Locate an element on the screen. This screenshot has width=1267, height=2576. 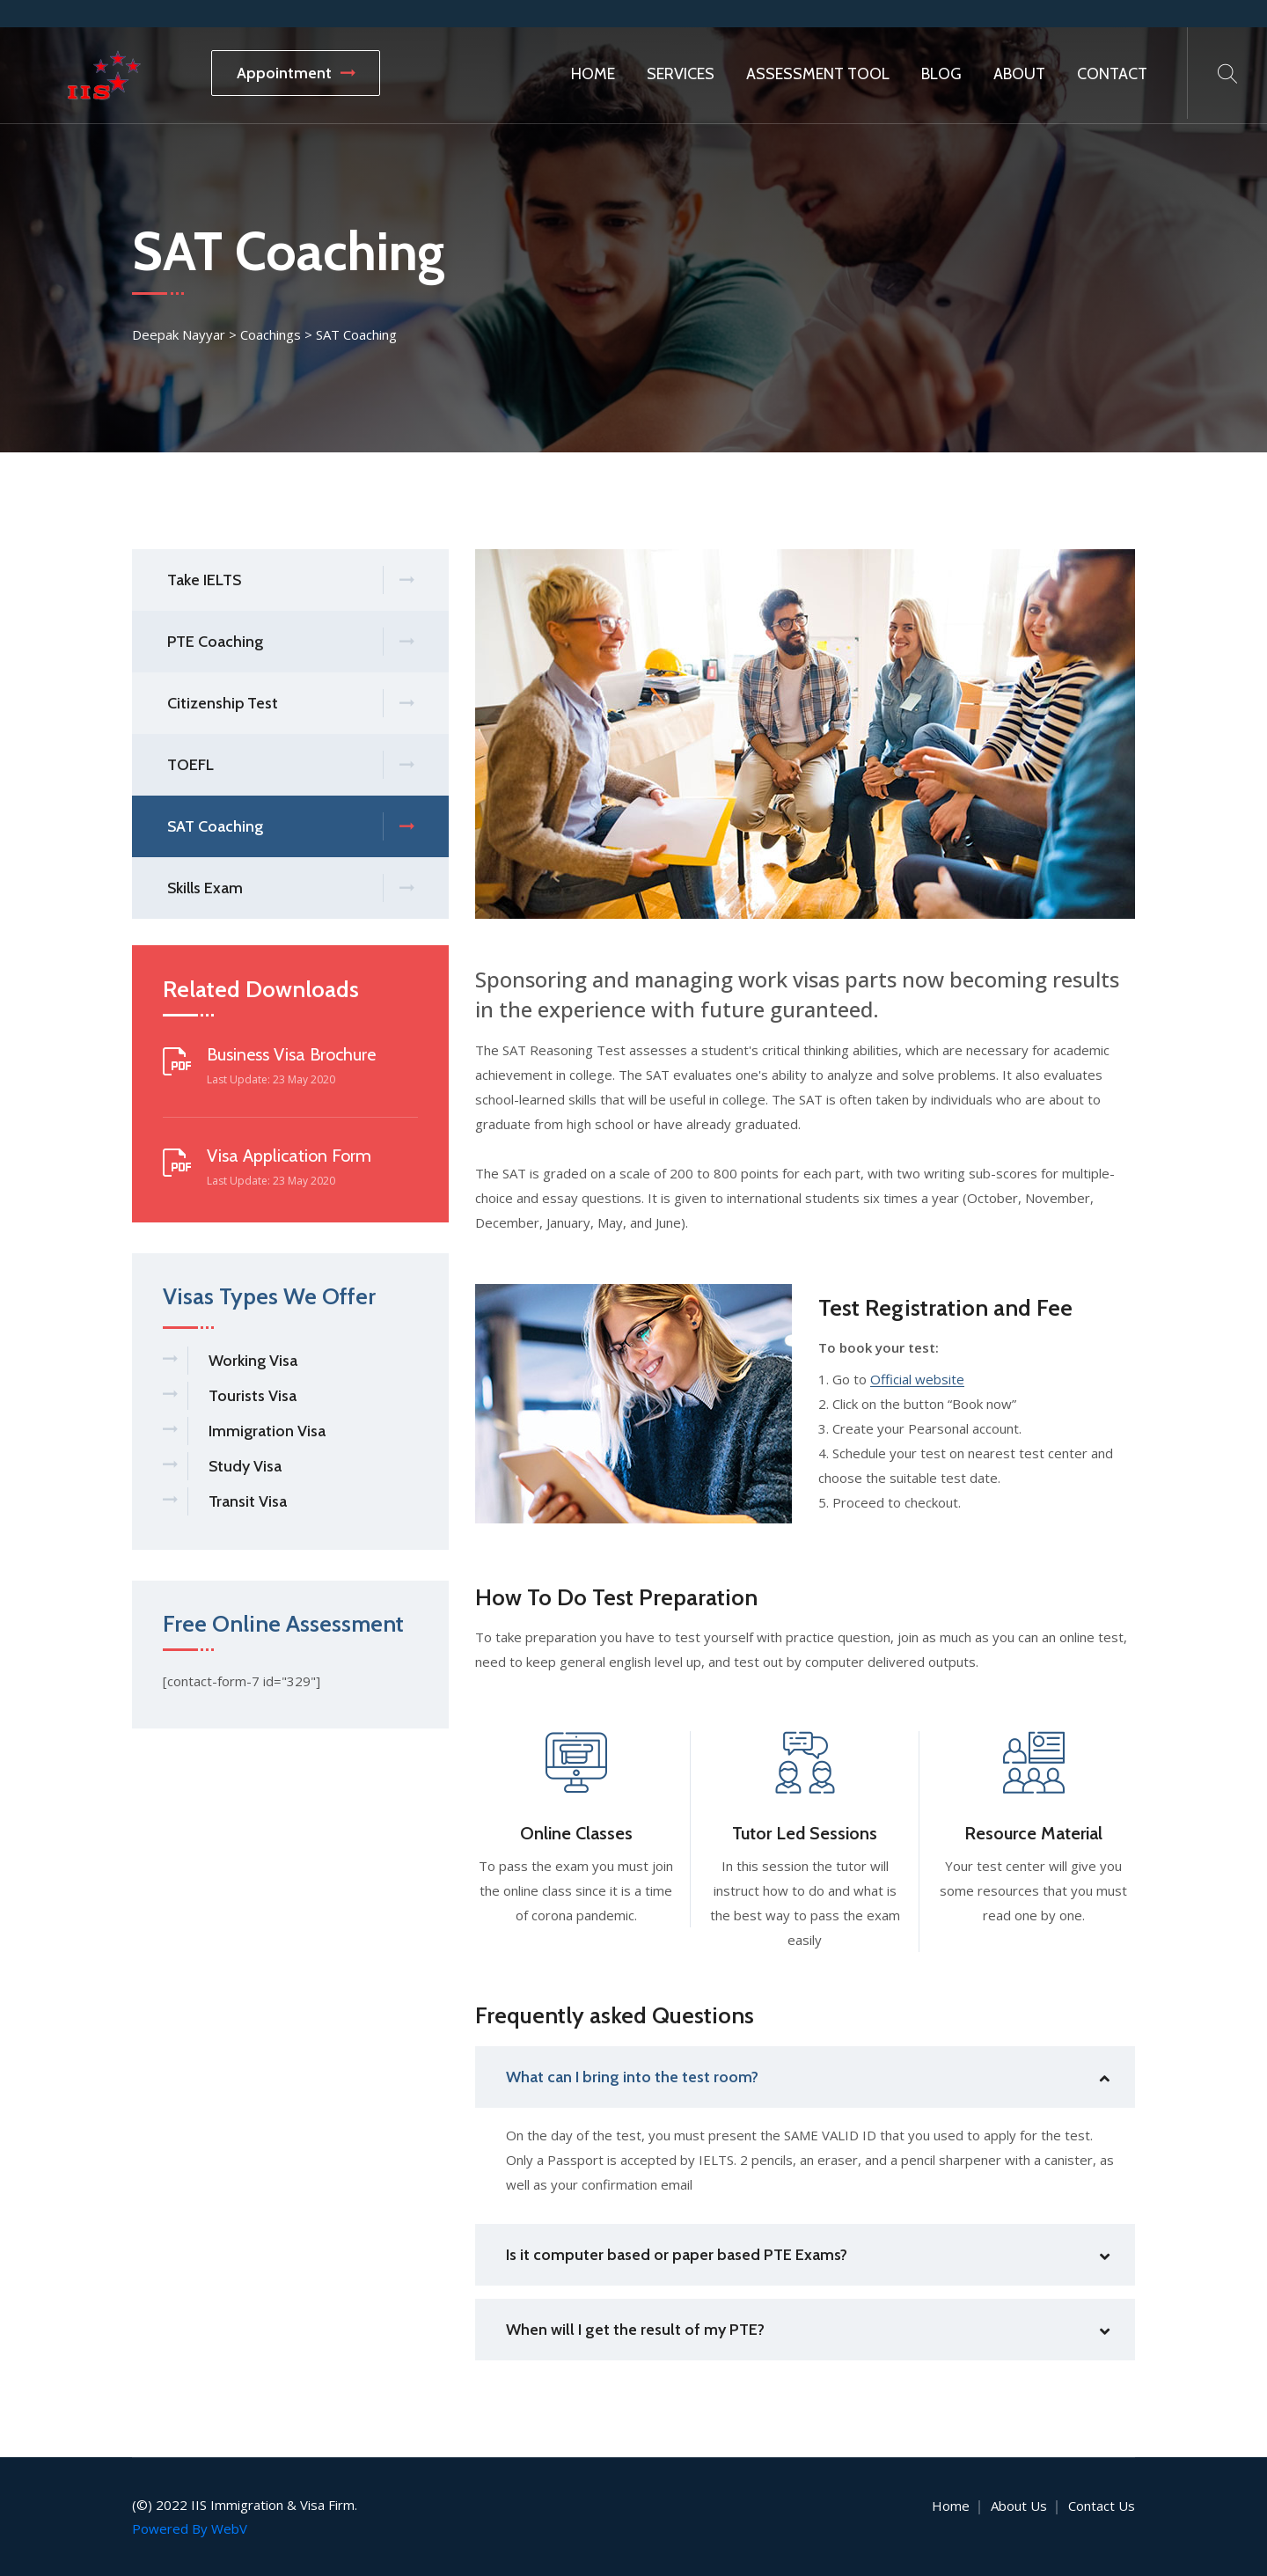
Citizenship Test is located at coordinates (290, 703).